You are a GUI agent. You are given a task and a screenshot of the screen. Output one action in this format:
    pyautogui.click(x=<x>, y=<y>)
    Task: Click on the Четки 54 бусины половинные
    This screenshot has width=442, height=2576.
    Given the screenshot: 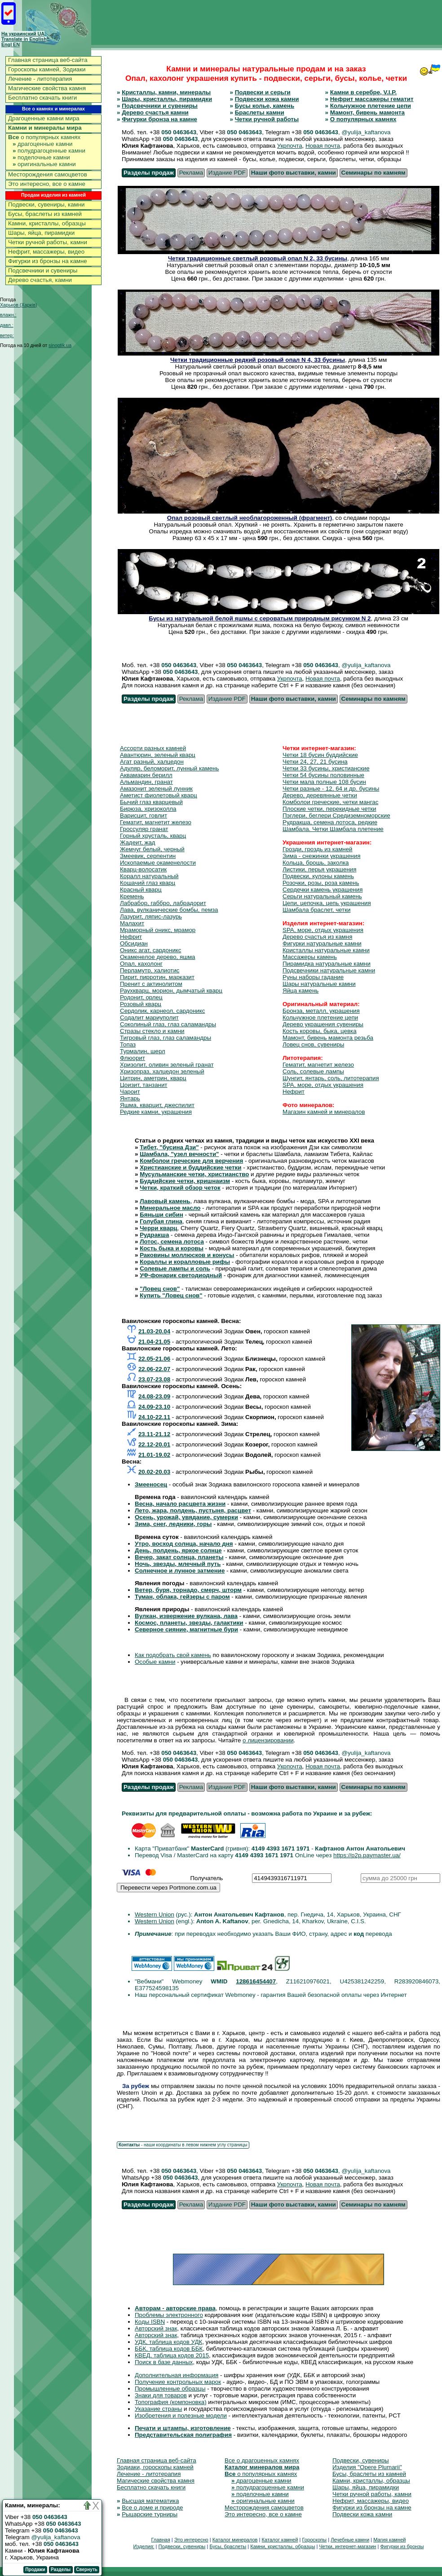 What is the action you would take?
    pyautogui.click(x=323, y=775)
    